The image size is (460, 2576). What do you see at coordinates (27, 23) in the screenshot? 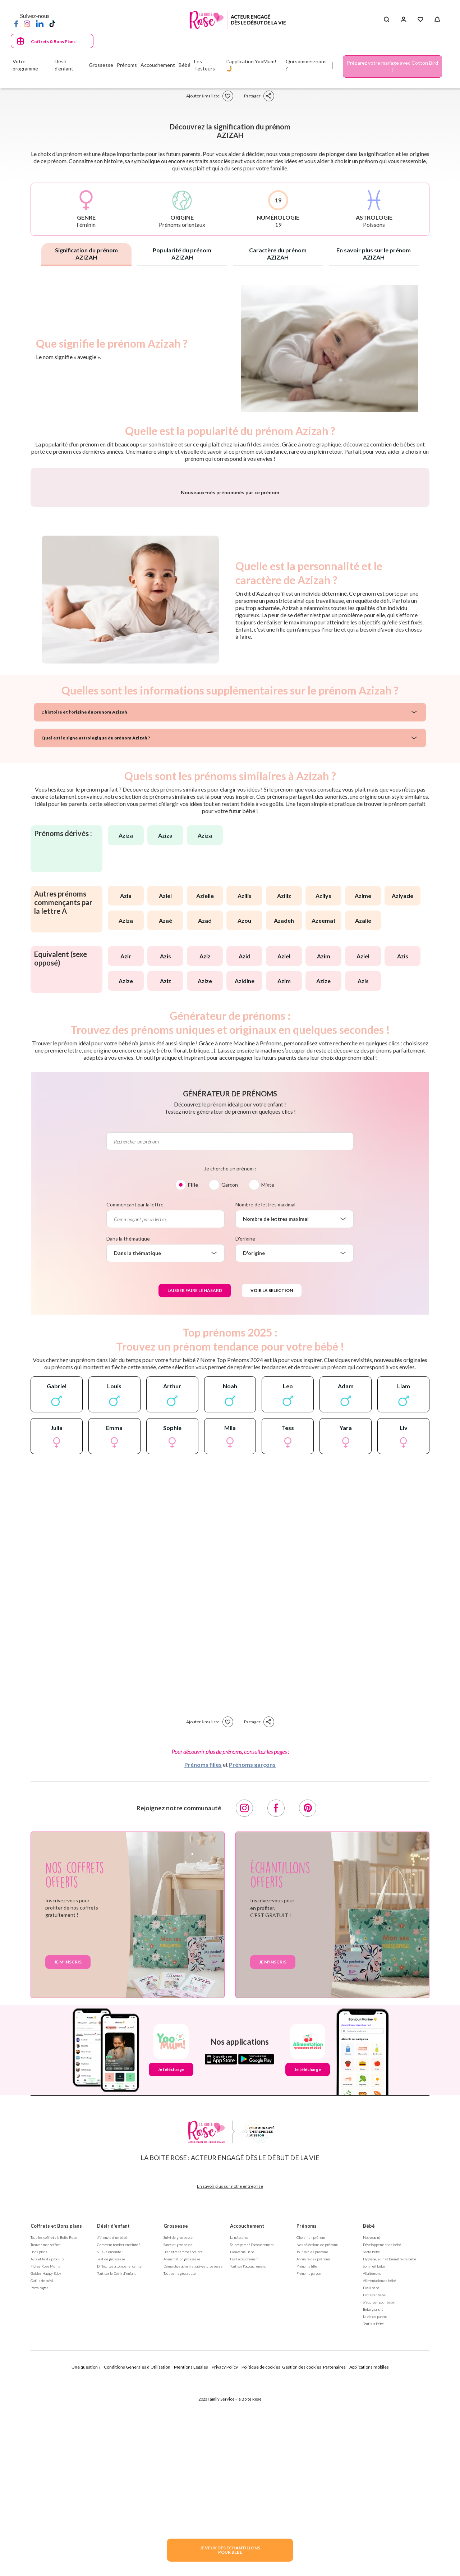
I see `[Instagram]` at bounding box center [27, 23].